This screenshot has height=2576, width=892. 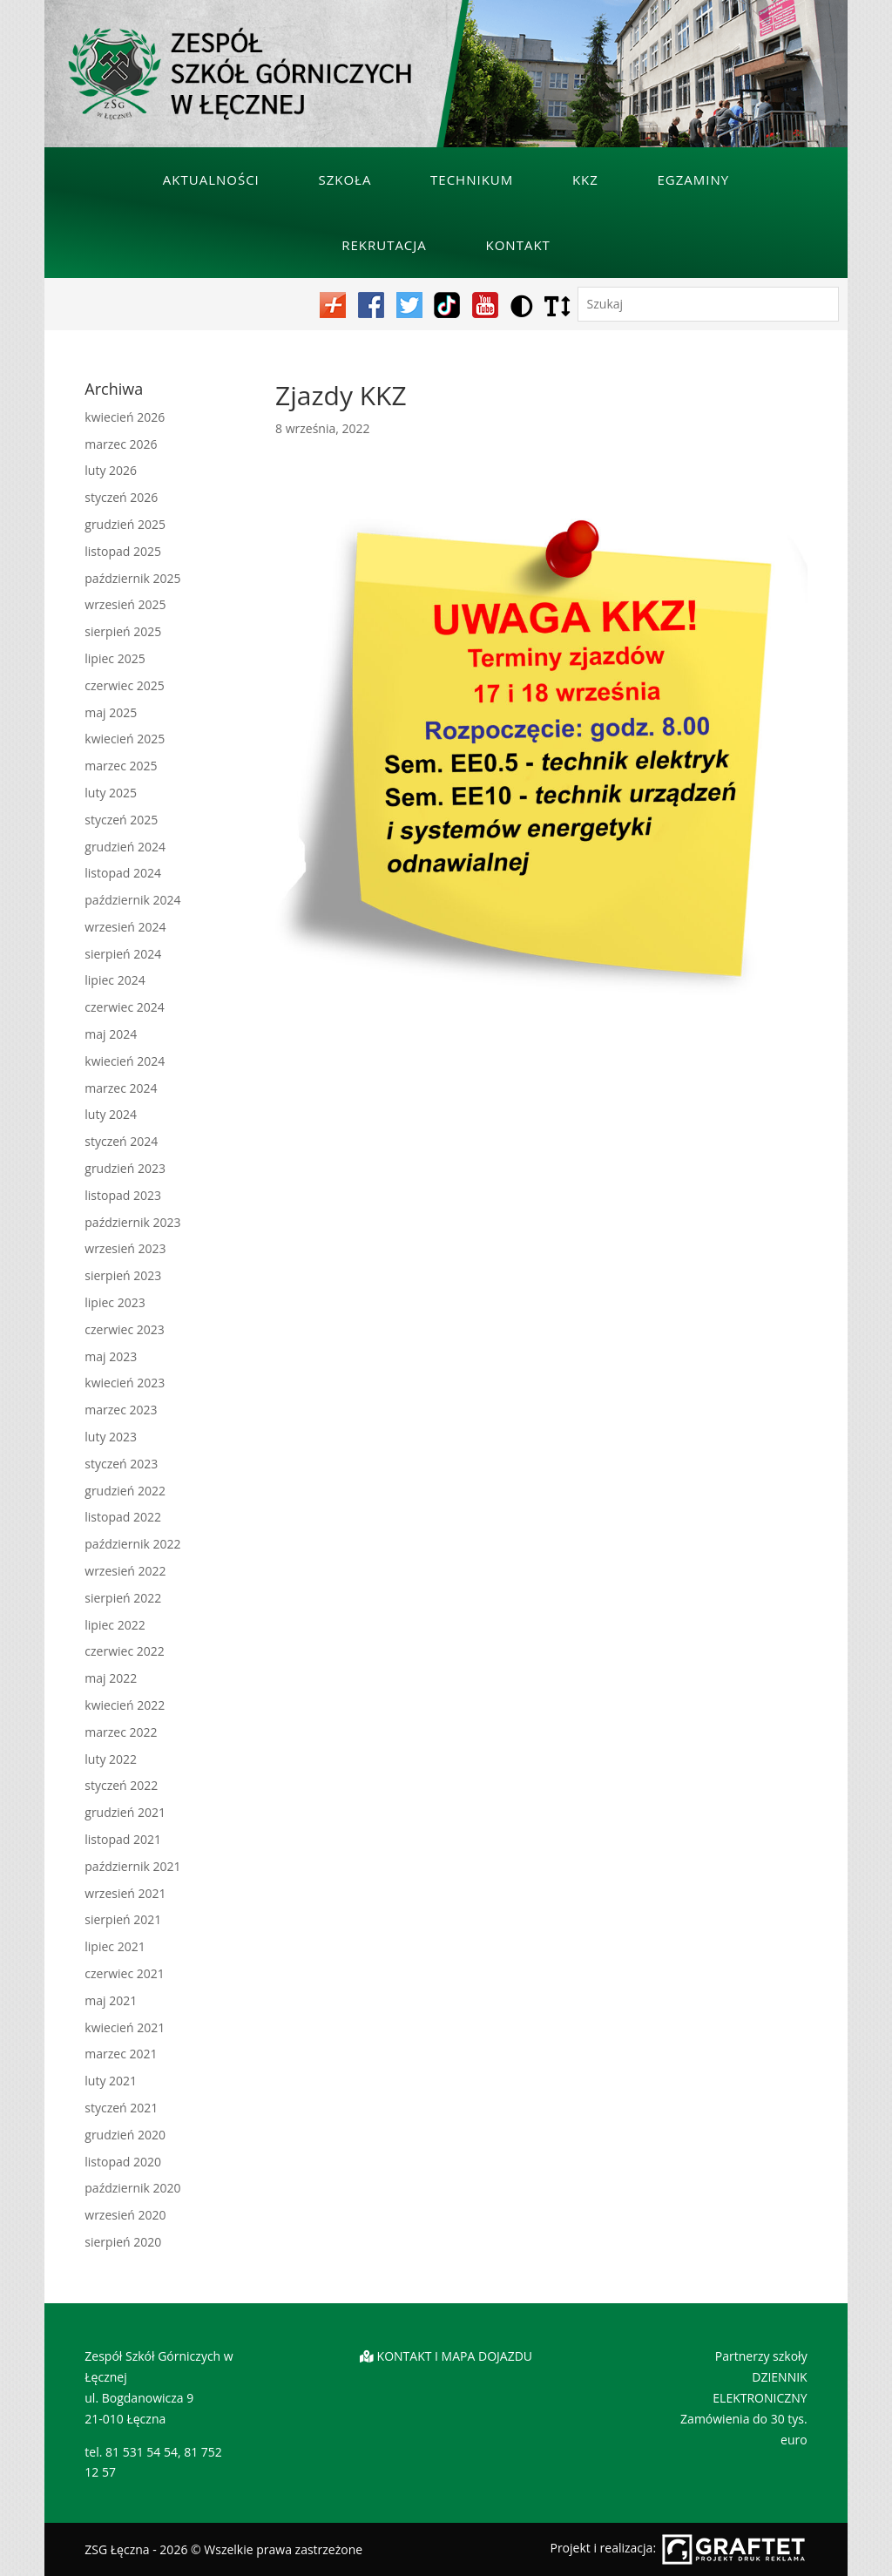 What do you see at coordinates (122, 2161) in the screenshot?
I see `listopad 2020` at bounding box center [122, 2161].